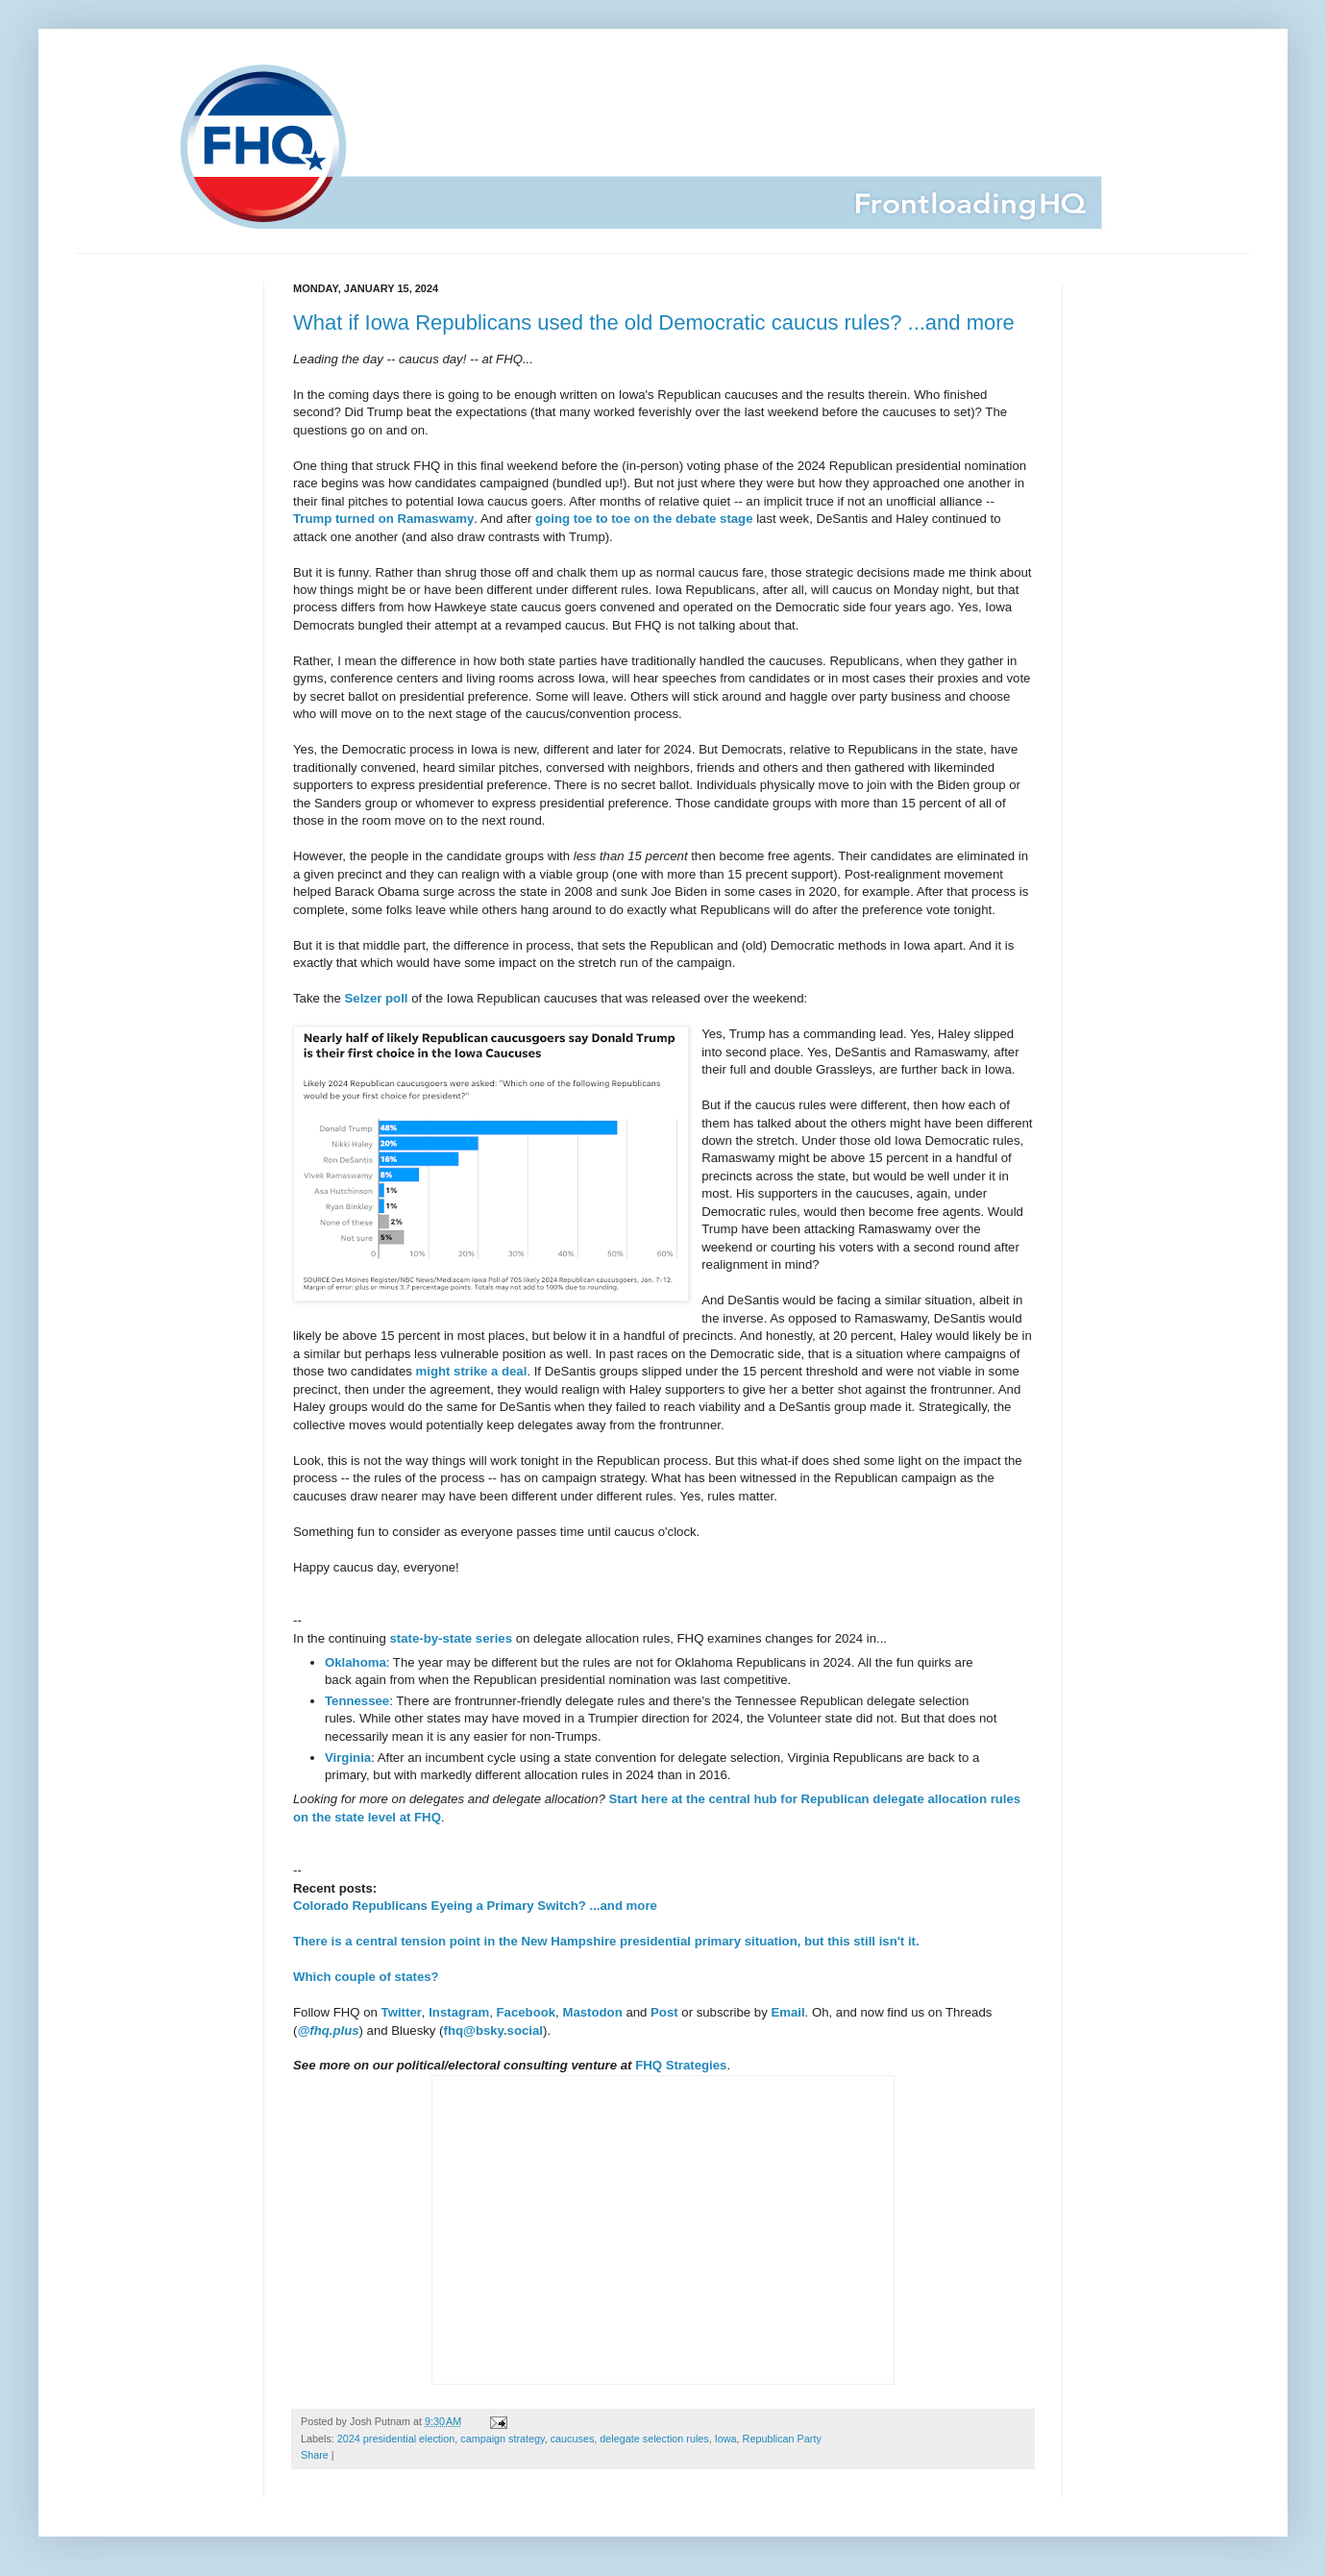 The width and height of the screenshot is (1326, 2576). Describe the element at coordinates (494, 2030) in the screenshot. I see `fhq@bsky.social` at that location.